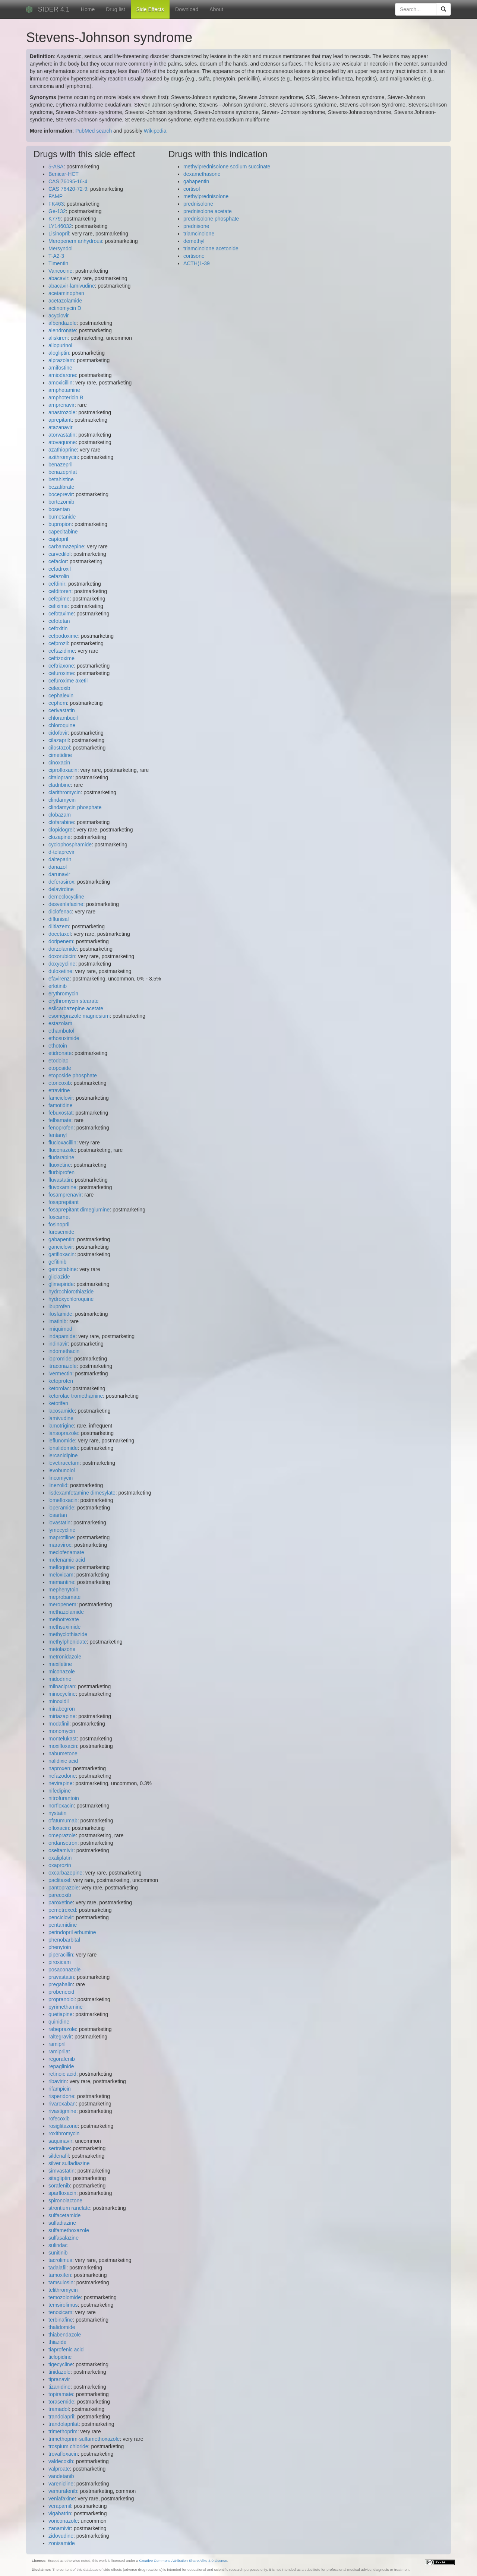 This screenshot has width=477, height=2576. What do you see at coordinates (63, 2126) in the screenshot?
I see `rosiglitazone` at bounding box center [63, 2126].